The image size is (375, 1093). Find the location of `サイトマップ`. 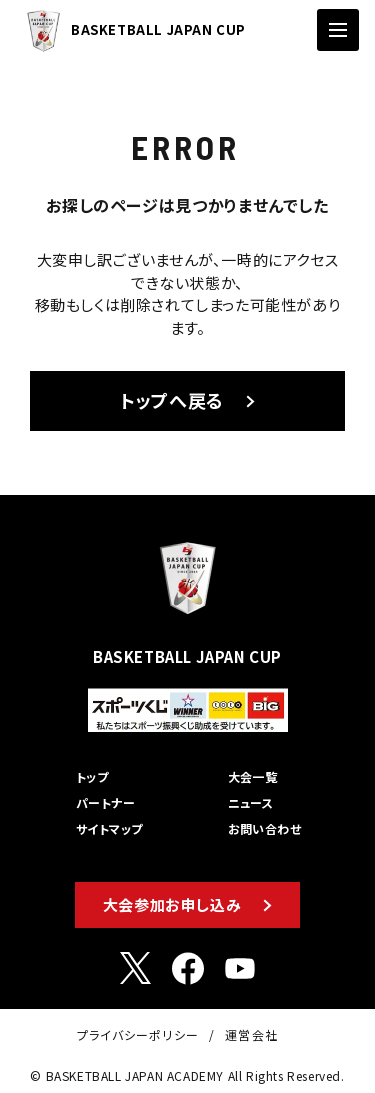

サイトマップ is located at coordinates (109, 828).